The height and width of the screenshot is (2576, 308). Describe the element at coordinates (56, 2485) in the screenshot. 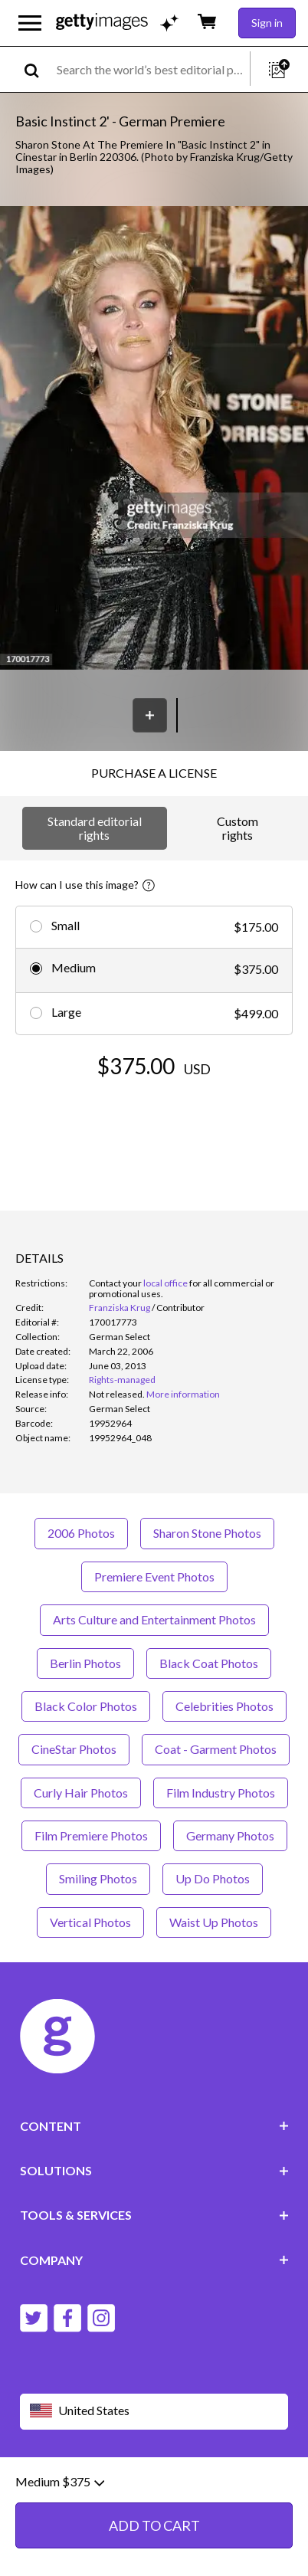

I see `Website terms` at that location.